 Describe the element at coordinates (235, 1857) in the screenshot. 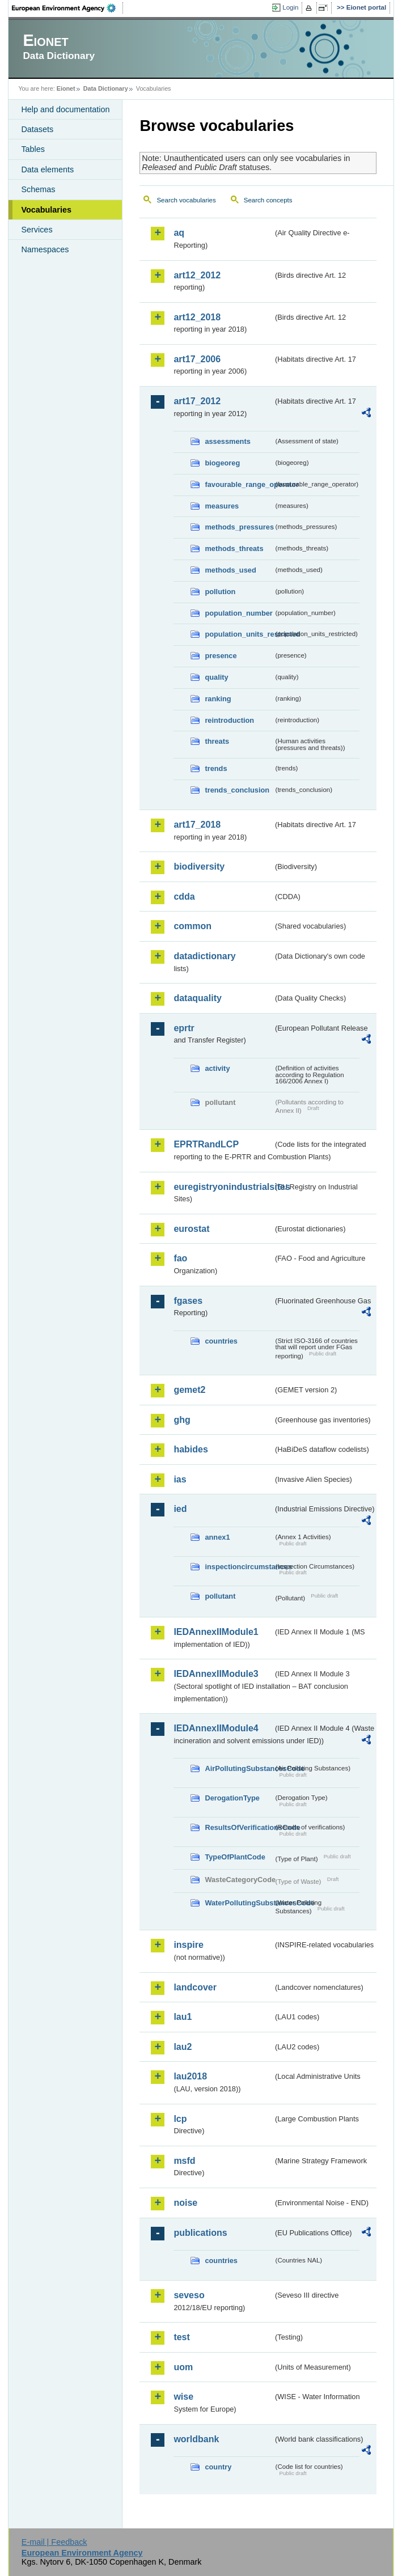

I see `TypeOfPlantCode` at that location.